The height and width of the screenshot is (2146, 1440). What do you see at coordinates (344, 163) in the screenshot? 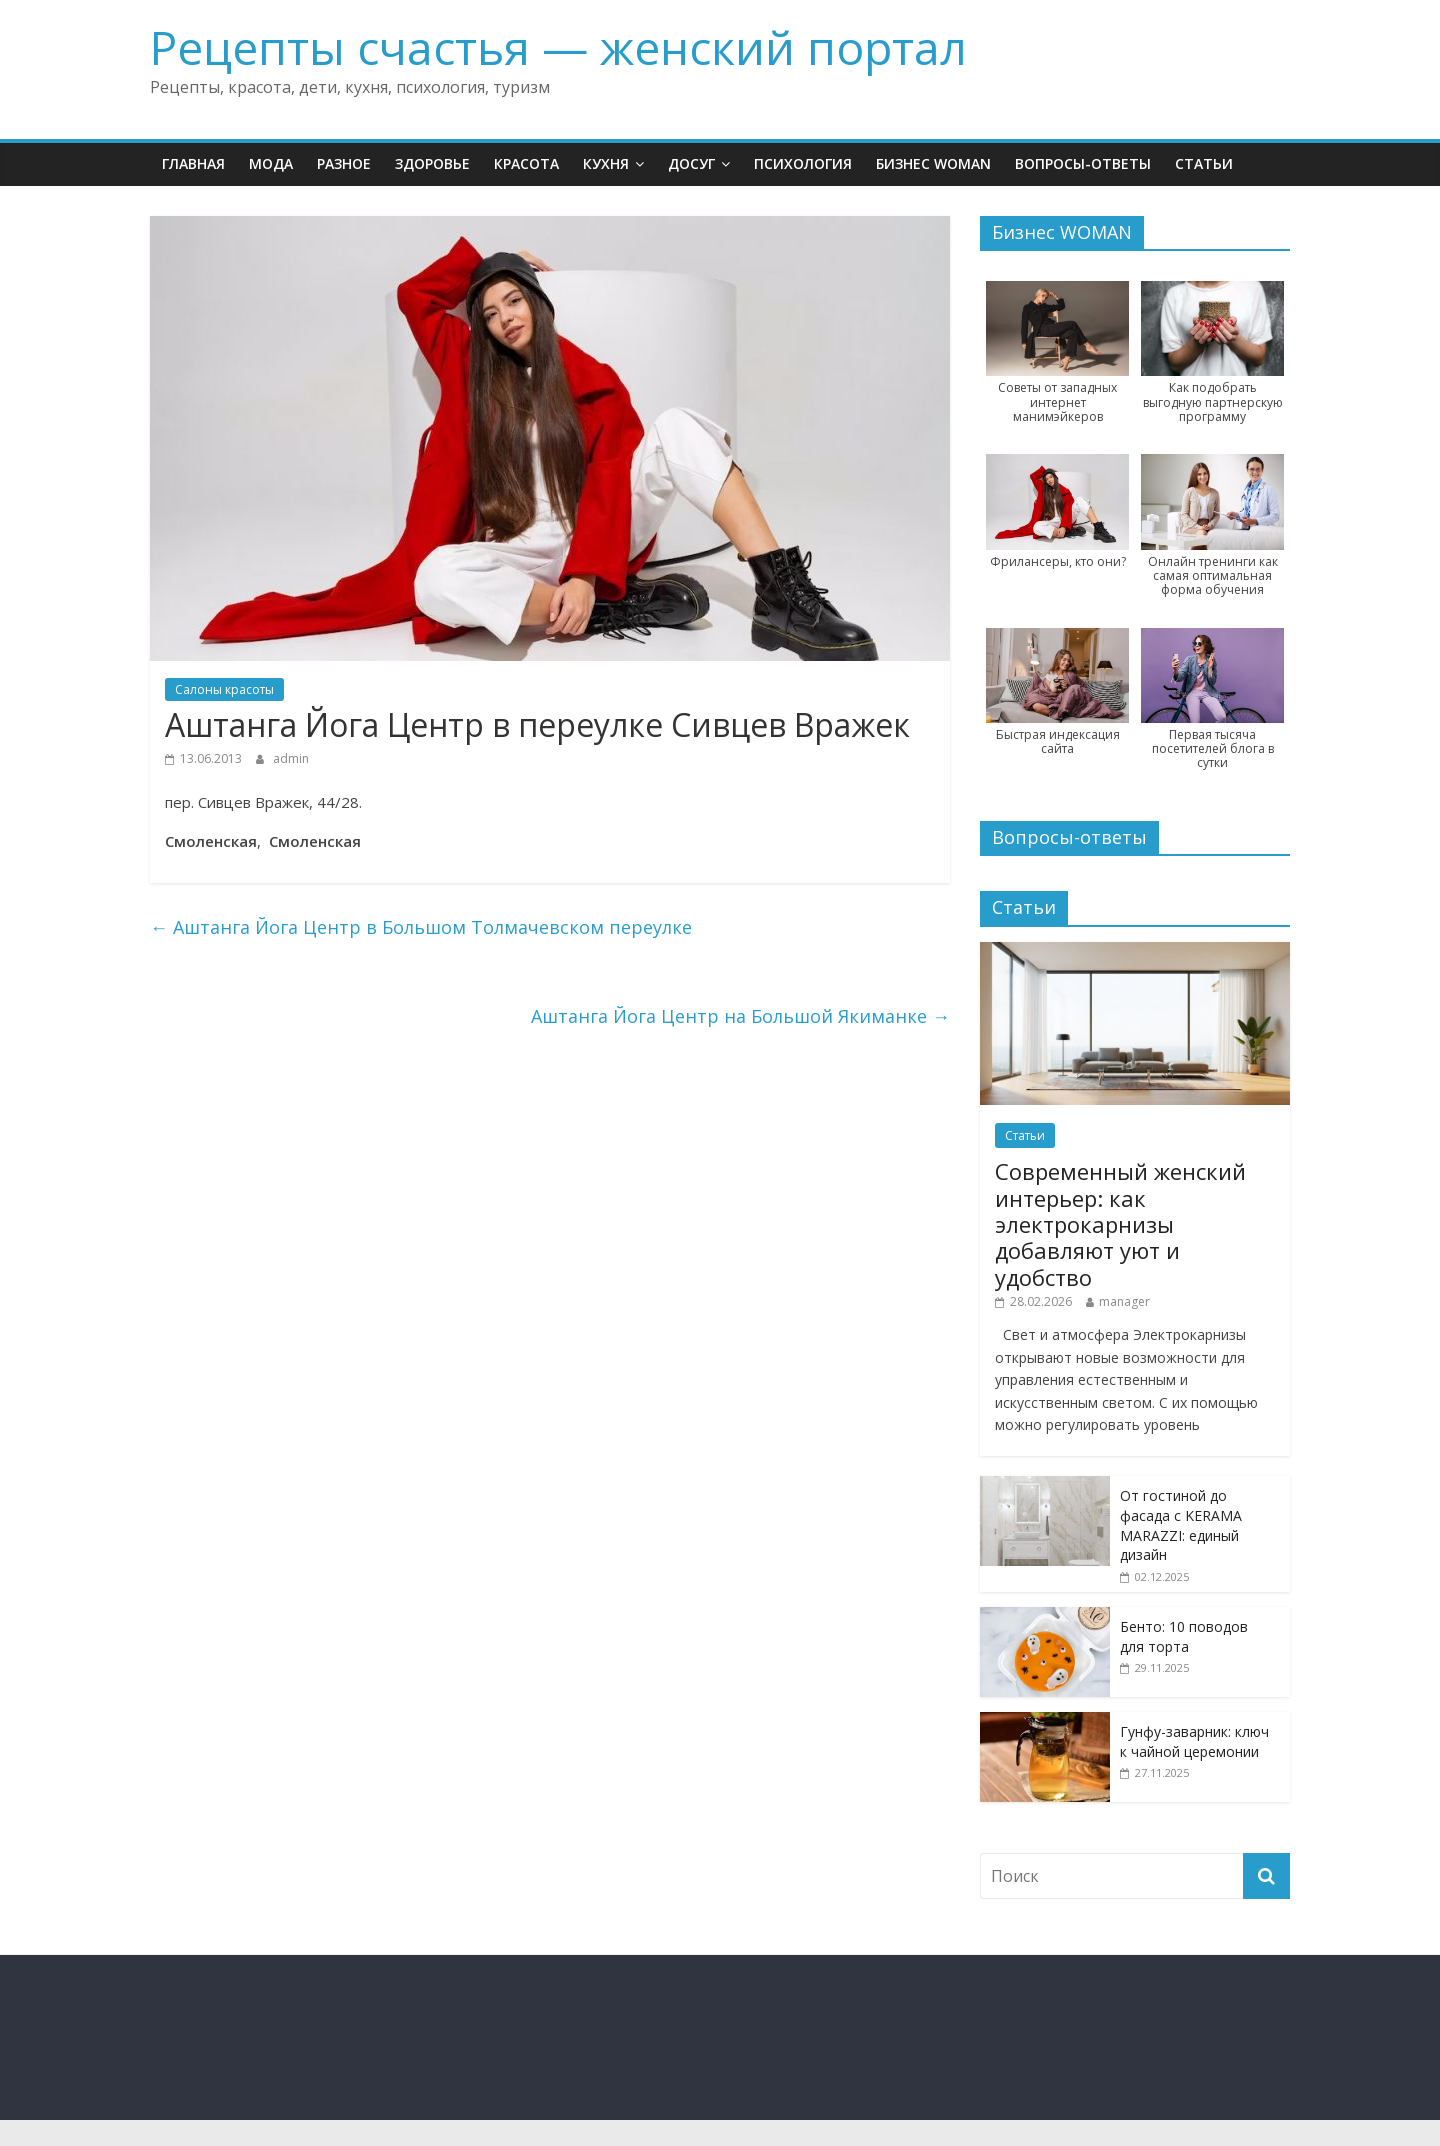
I see `Разное` at bounding box center [344, 163].